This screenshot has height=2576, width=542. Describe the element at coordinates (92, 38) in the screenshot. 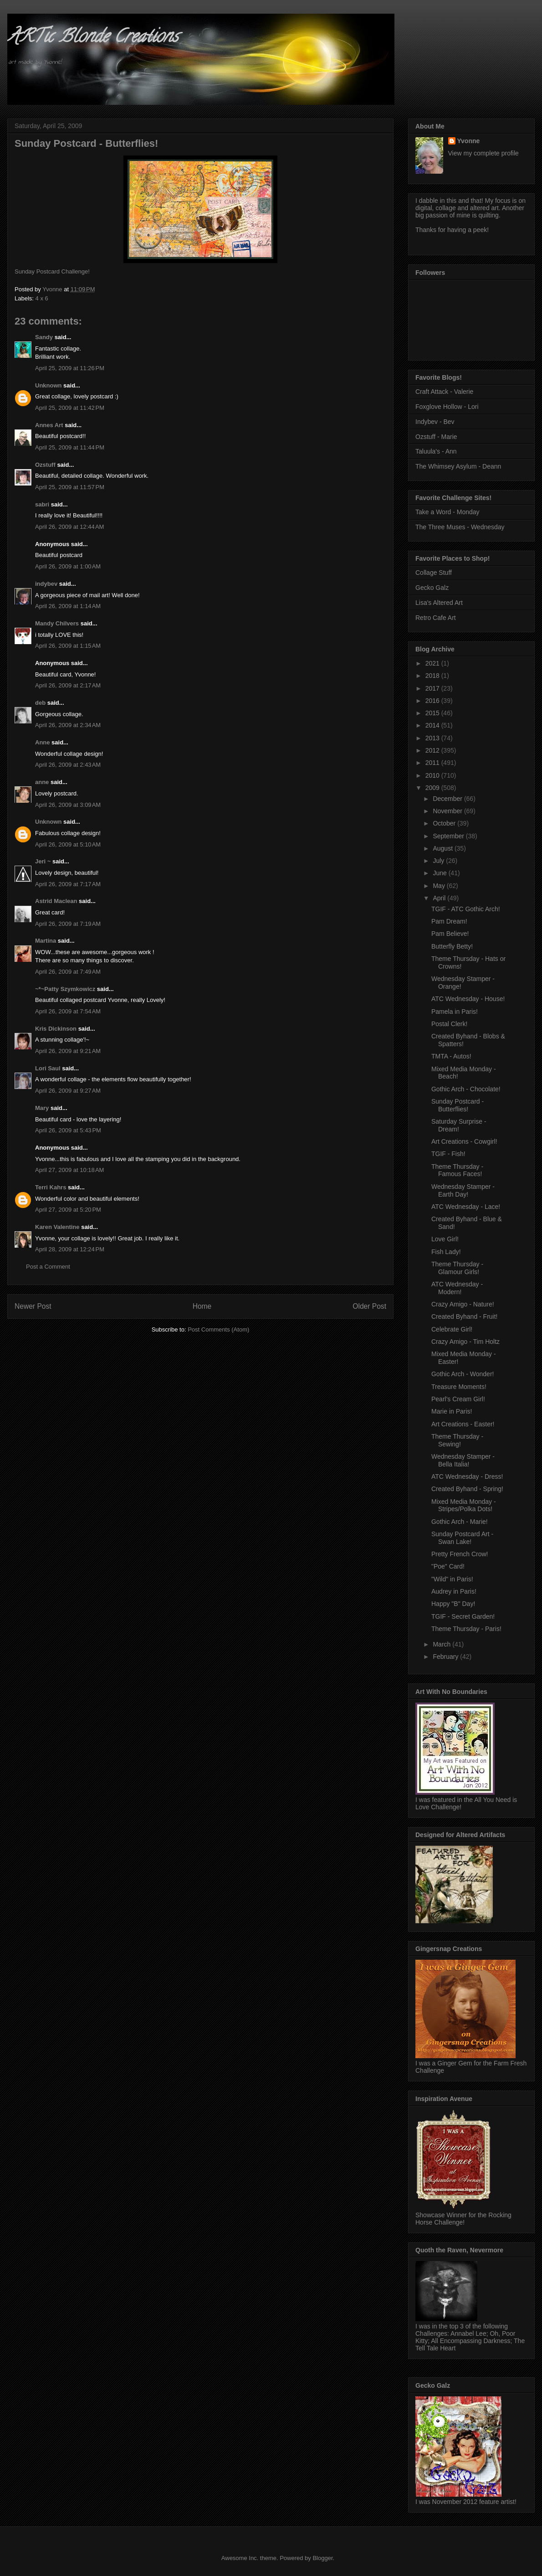

I see `ARTic Blonde Creations` at that location.